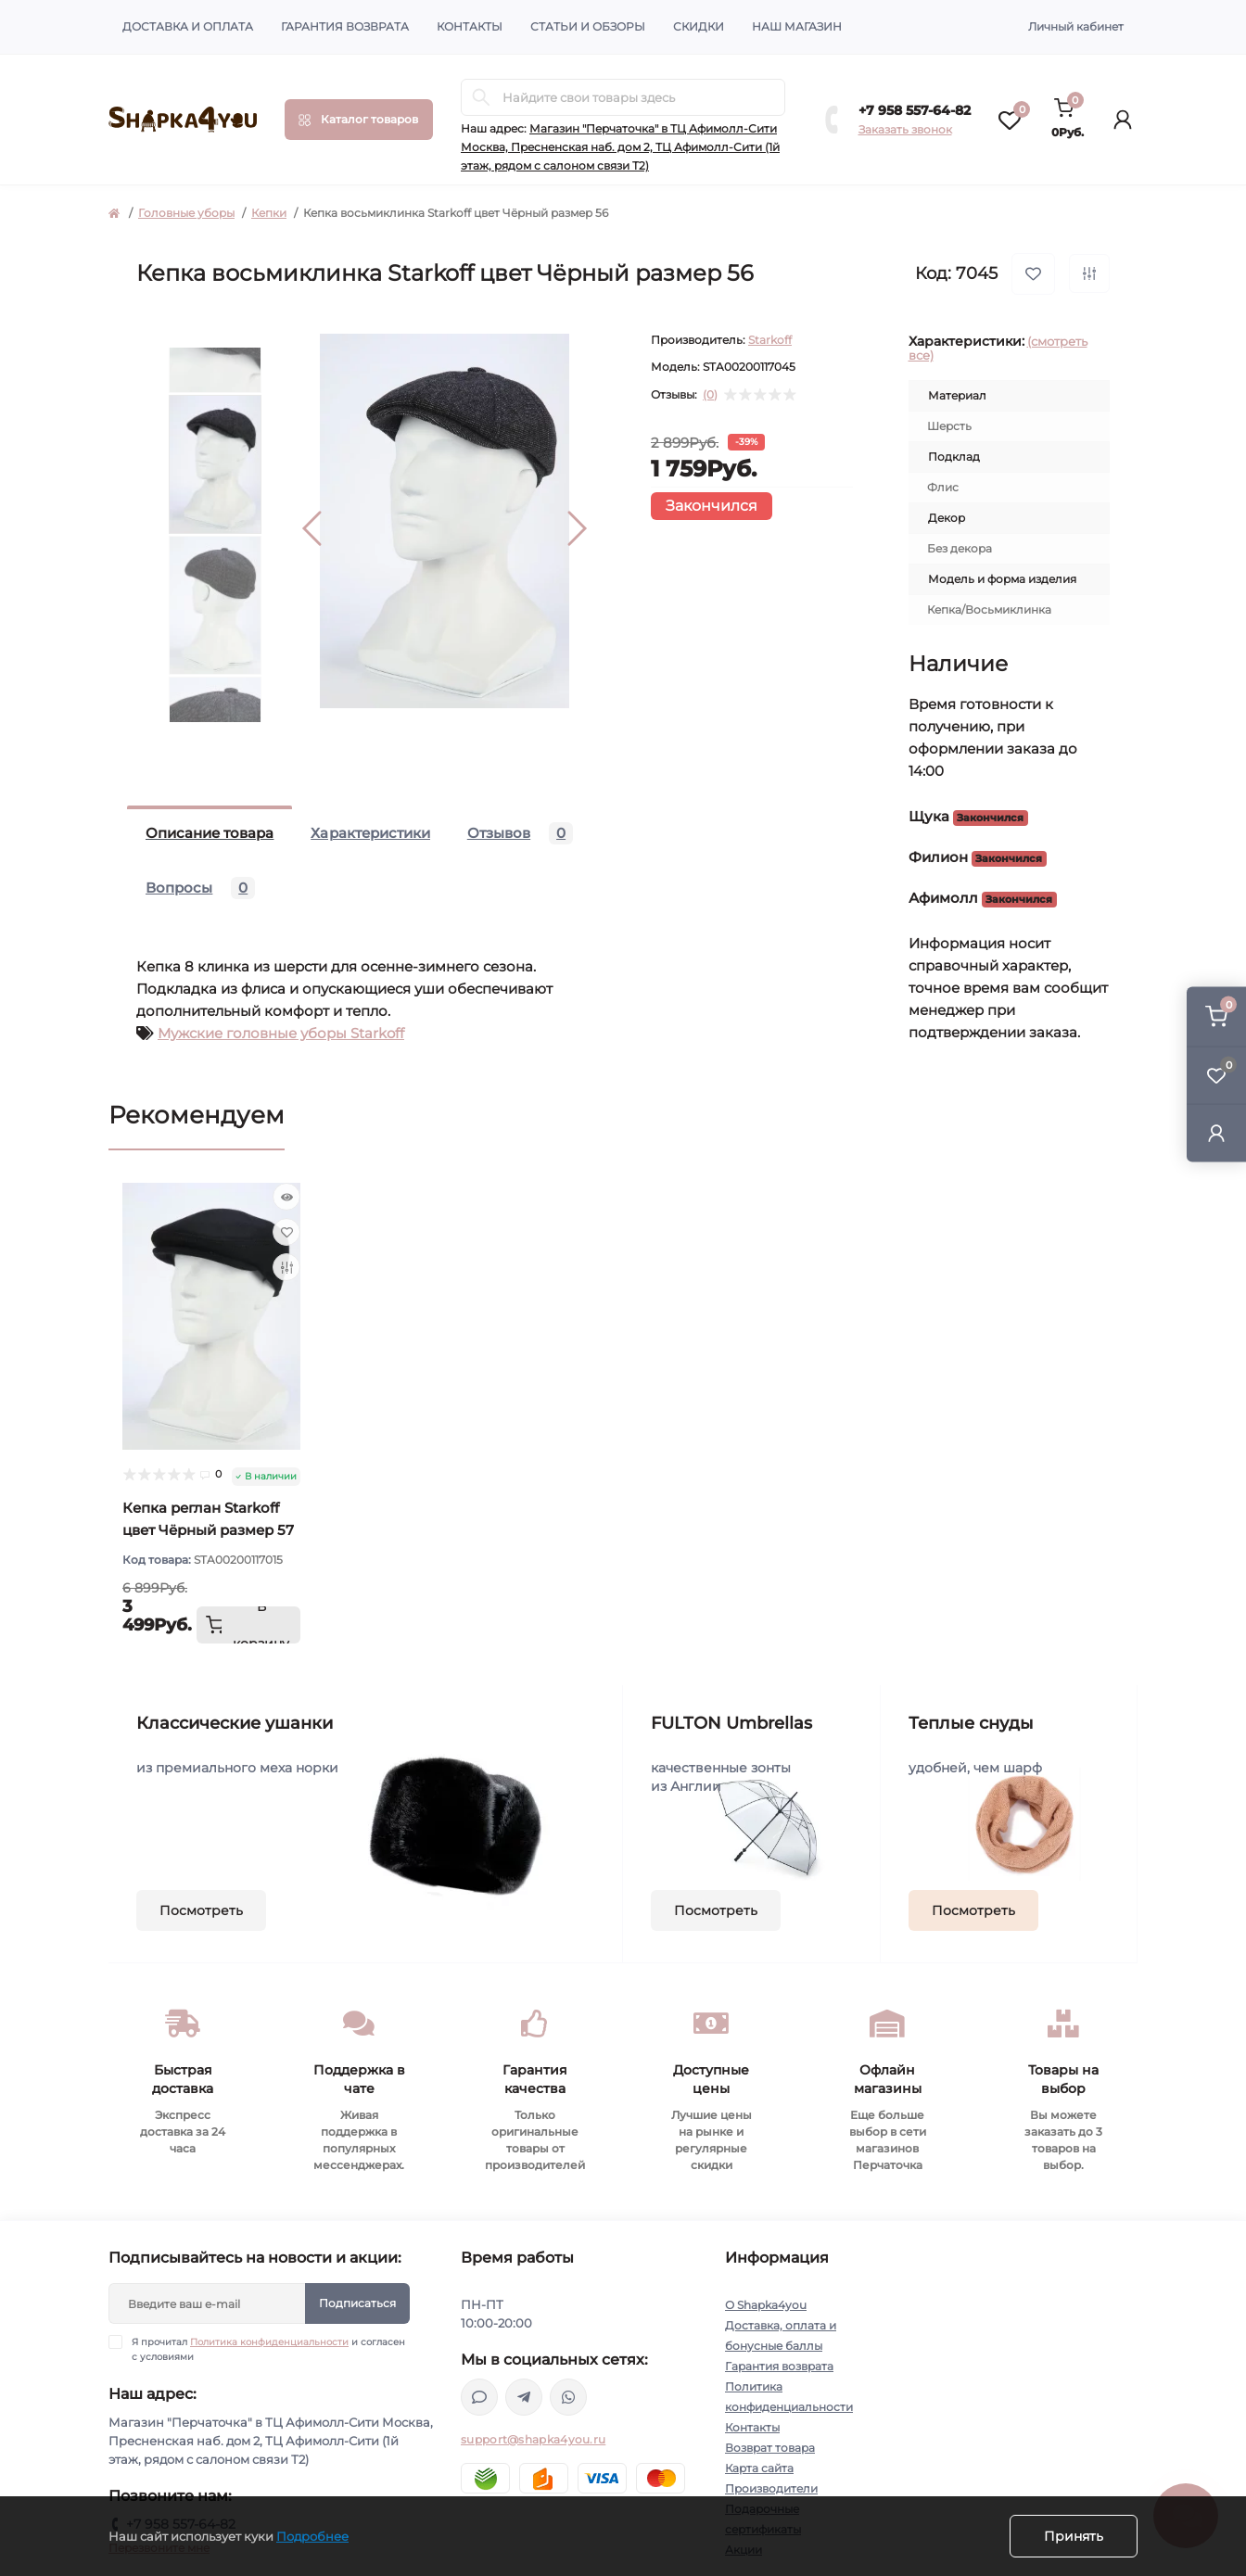 This screenshot has height=2576, width=1246. I want to click on Заказать звонок, so click(905, 129).